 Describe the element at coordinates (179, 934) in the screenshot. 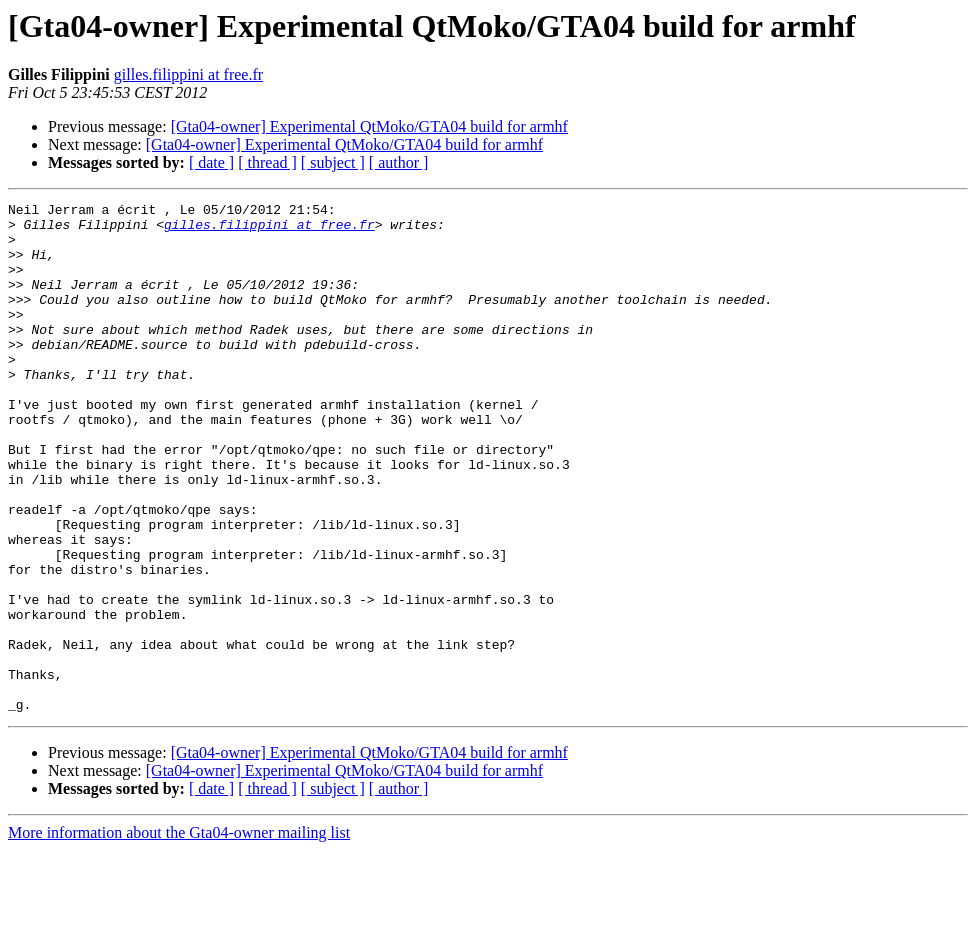

I see `More information about the Gta04-owner mailing list` at that location.